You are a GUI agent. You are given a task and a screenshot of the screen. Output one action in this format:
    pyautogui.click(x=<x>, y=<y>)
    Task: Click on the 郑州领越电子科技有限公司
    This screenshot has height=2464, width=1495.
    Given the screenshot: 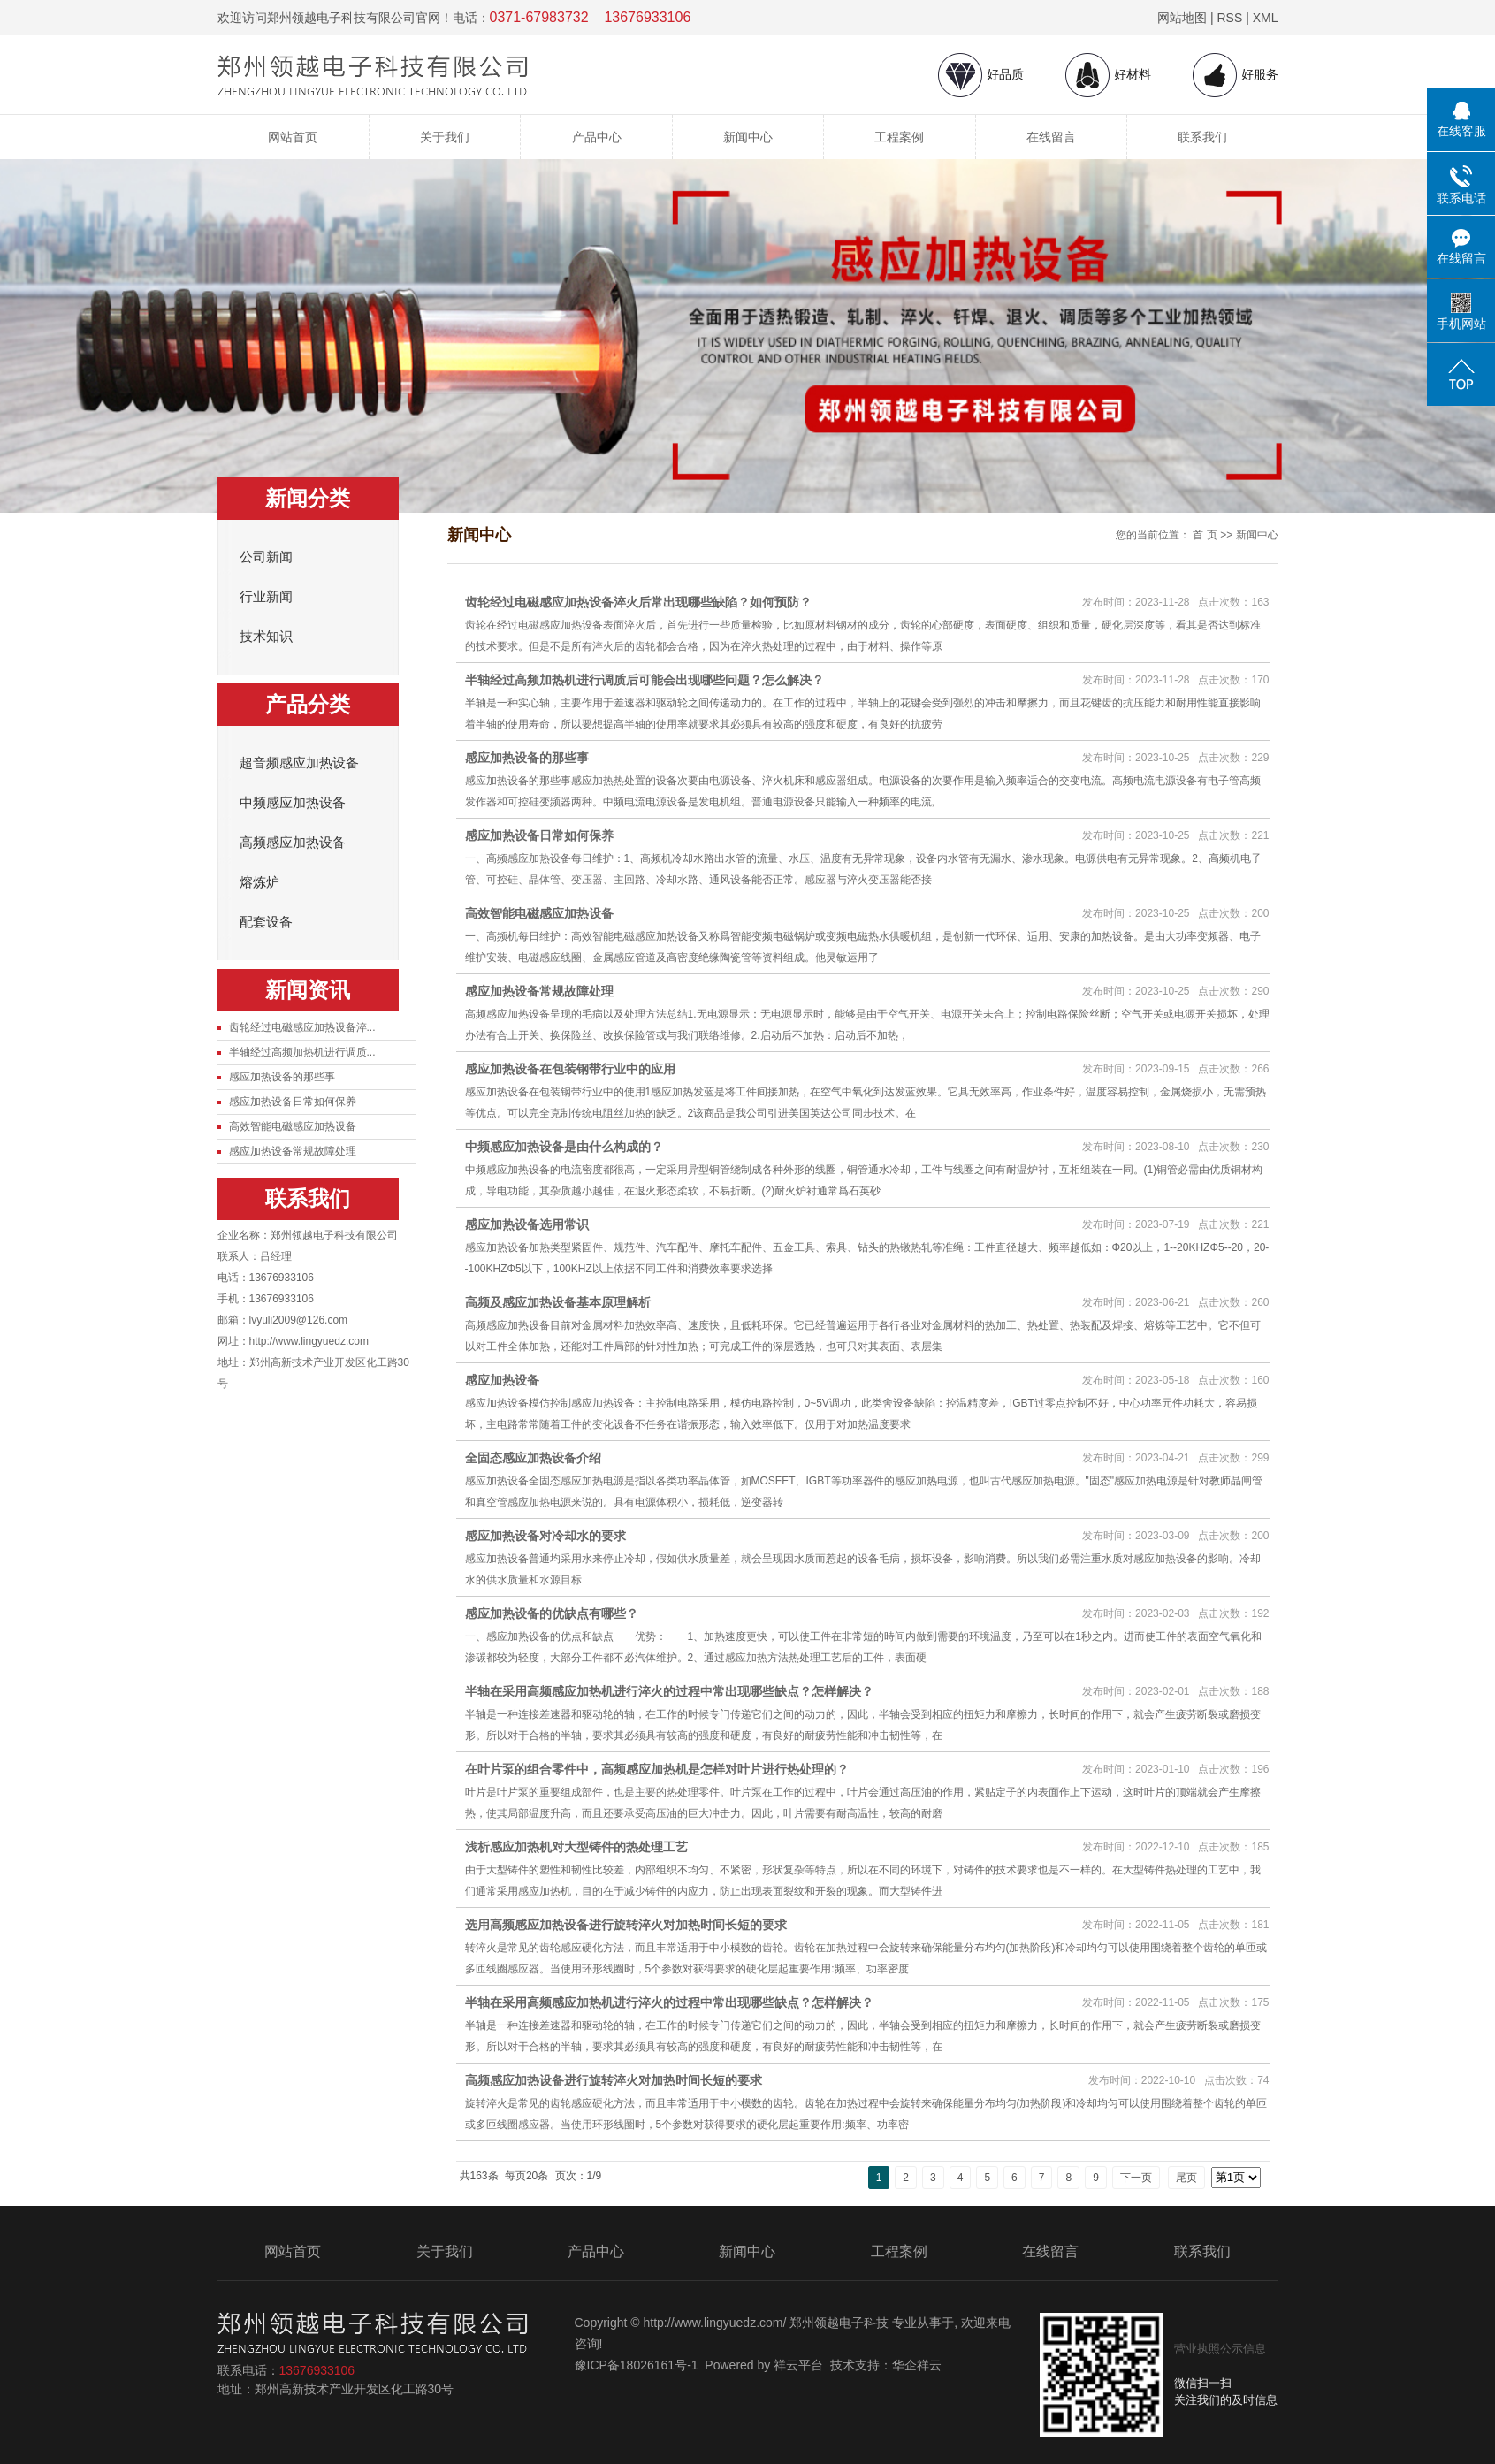 What is the action you would take?
    pyautogui.click(x=334, y=1235)
    